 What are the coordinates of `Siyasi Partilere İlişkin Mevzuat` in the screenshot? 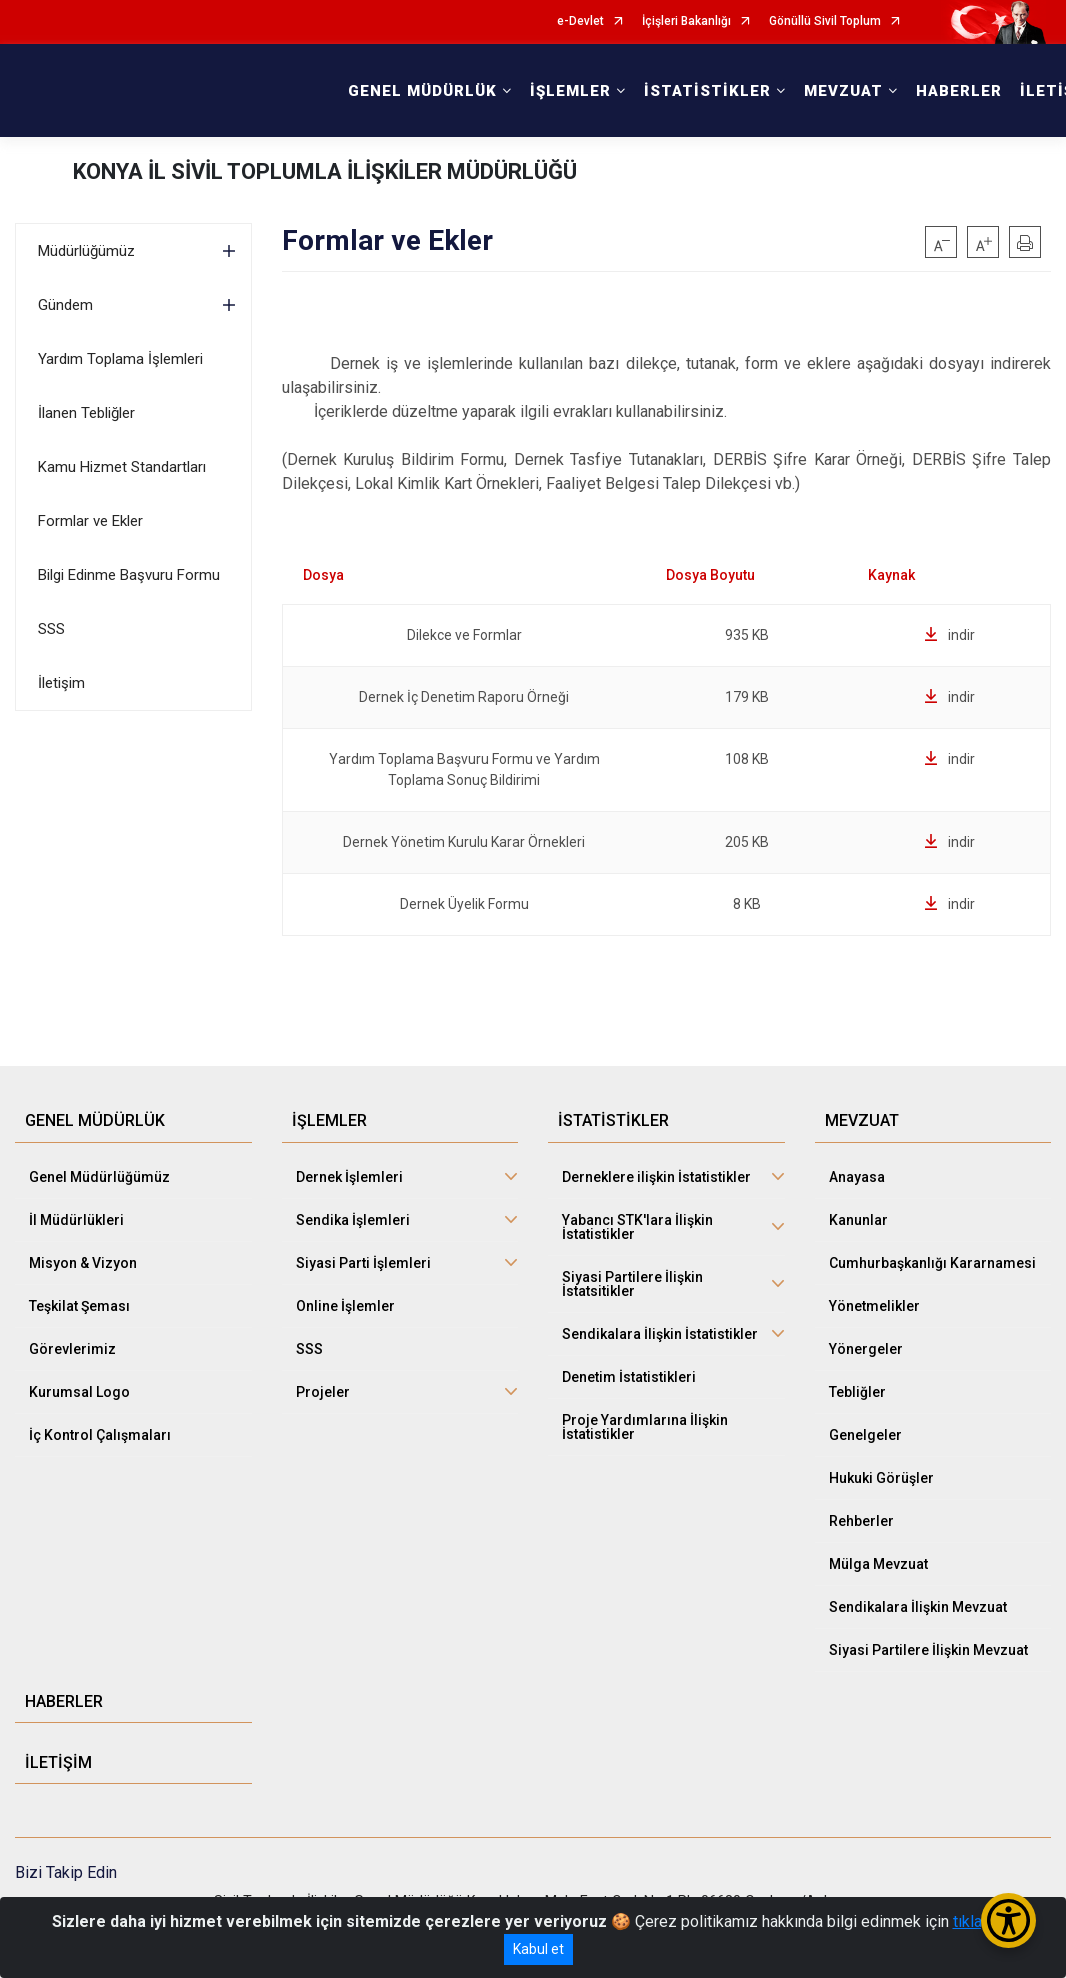 It's located at (928, 1650).